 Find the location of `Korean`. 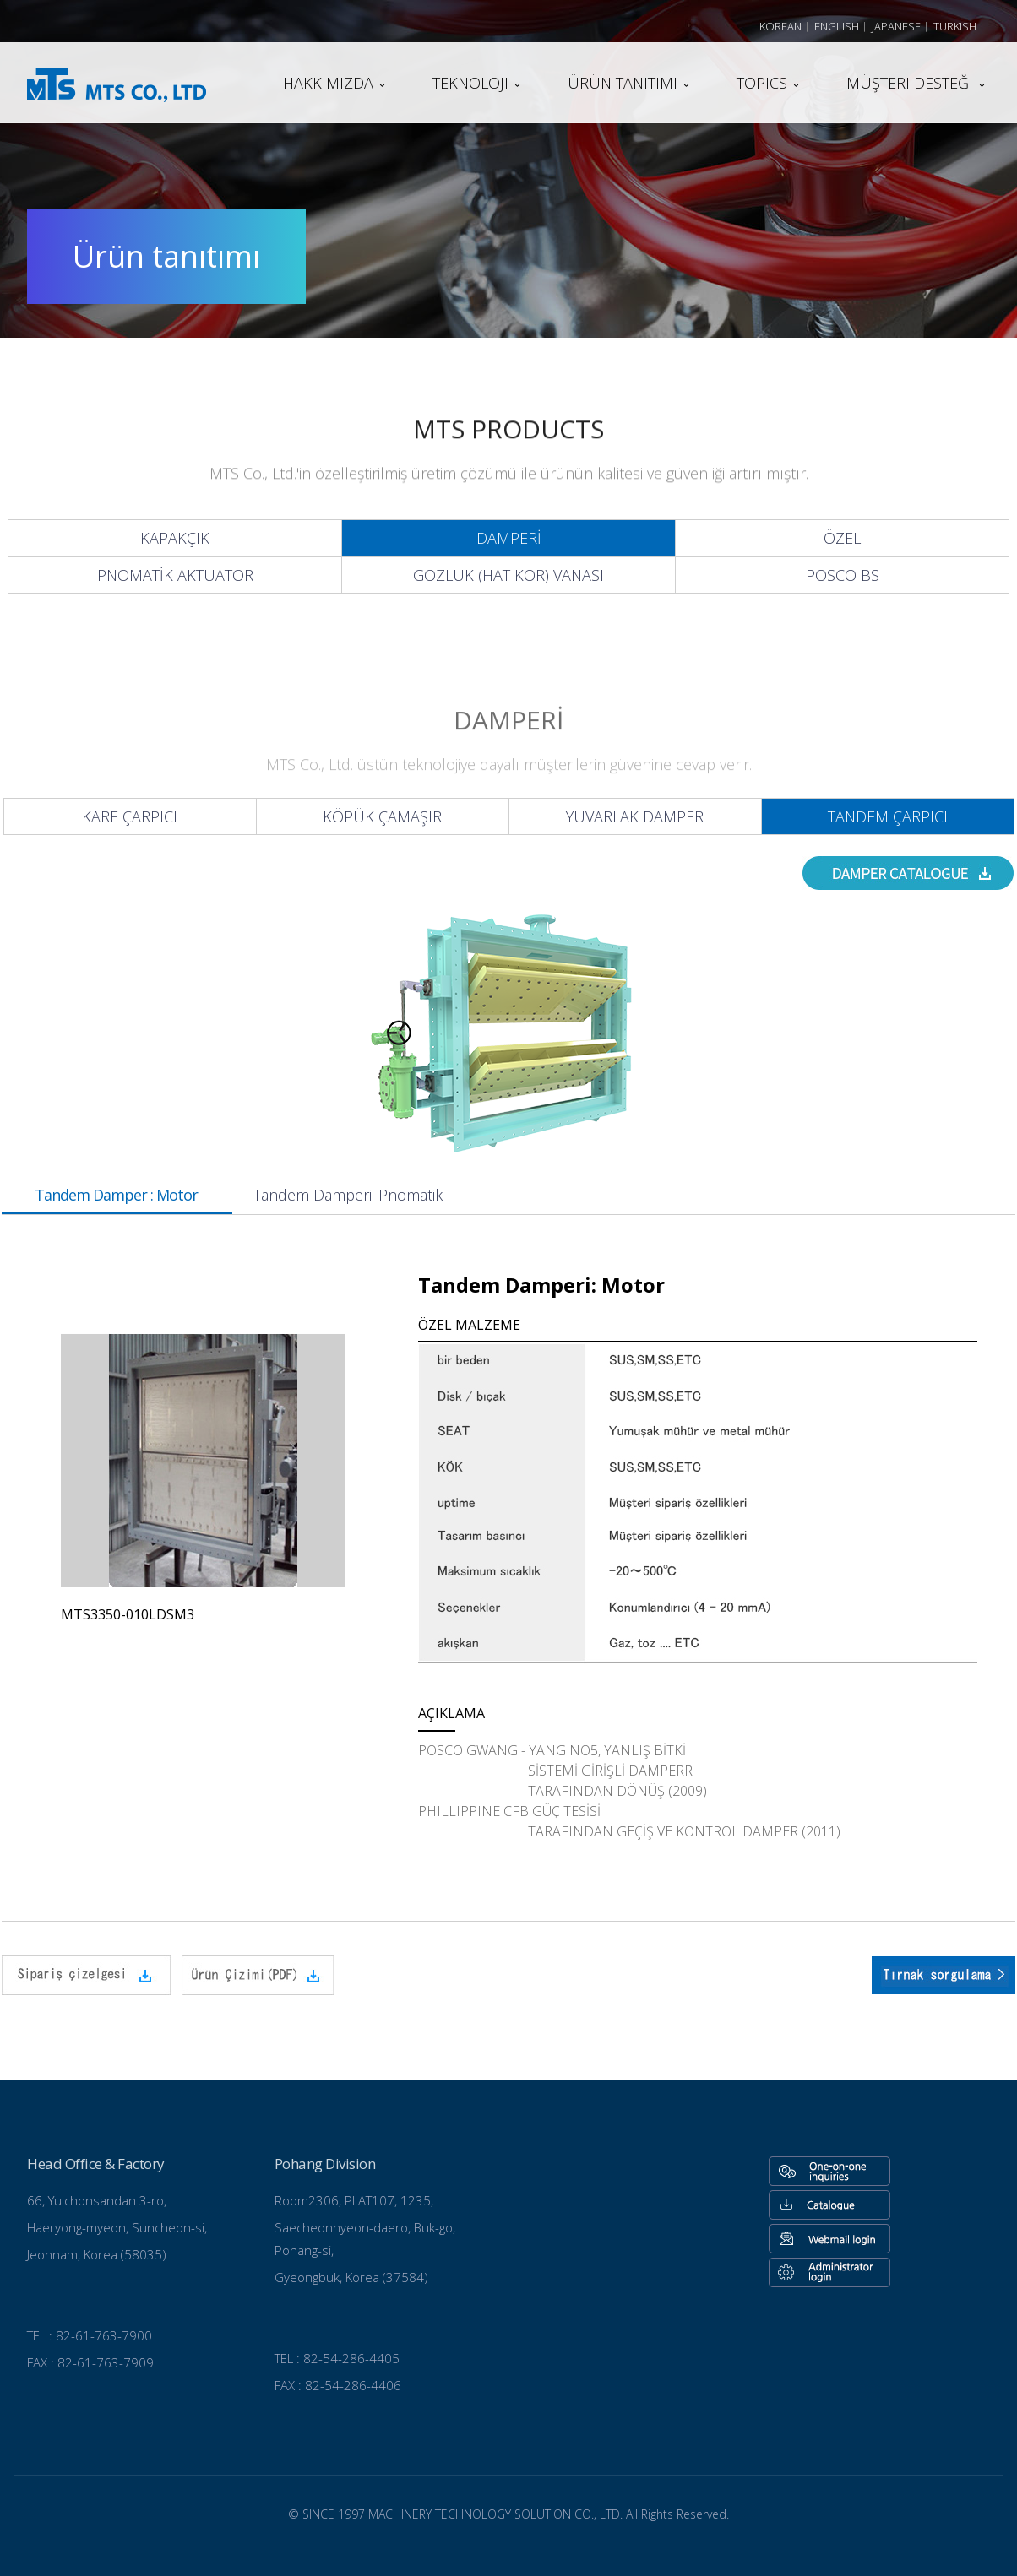

Korean is located at coordinates (780, 26).